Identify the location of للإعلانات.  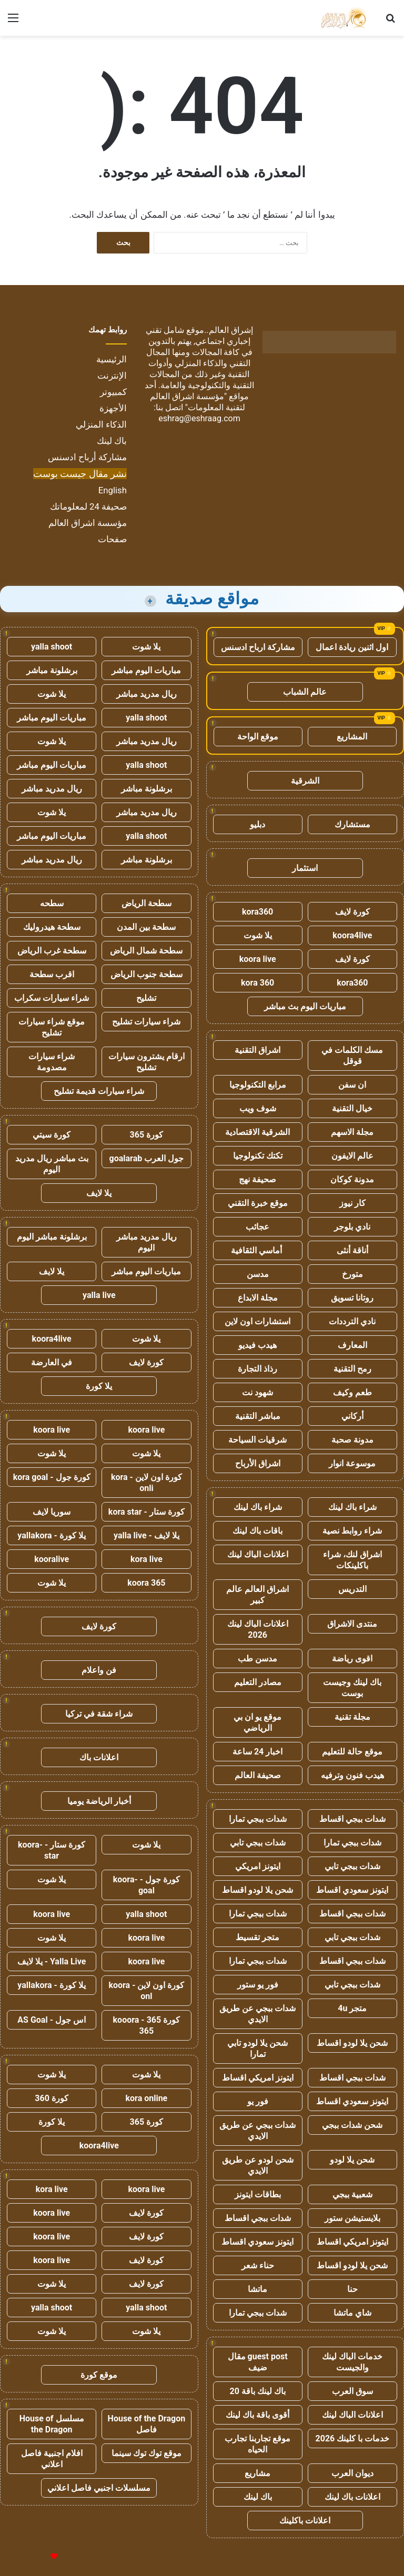
(36, 2557).